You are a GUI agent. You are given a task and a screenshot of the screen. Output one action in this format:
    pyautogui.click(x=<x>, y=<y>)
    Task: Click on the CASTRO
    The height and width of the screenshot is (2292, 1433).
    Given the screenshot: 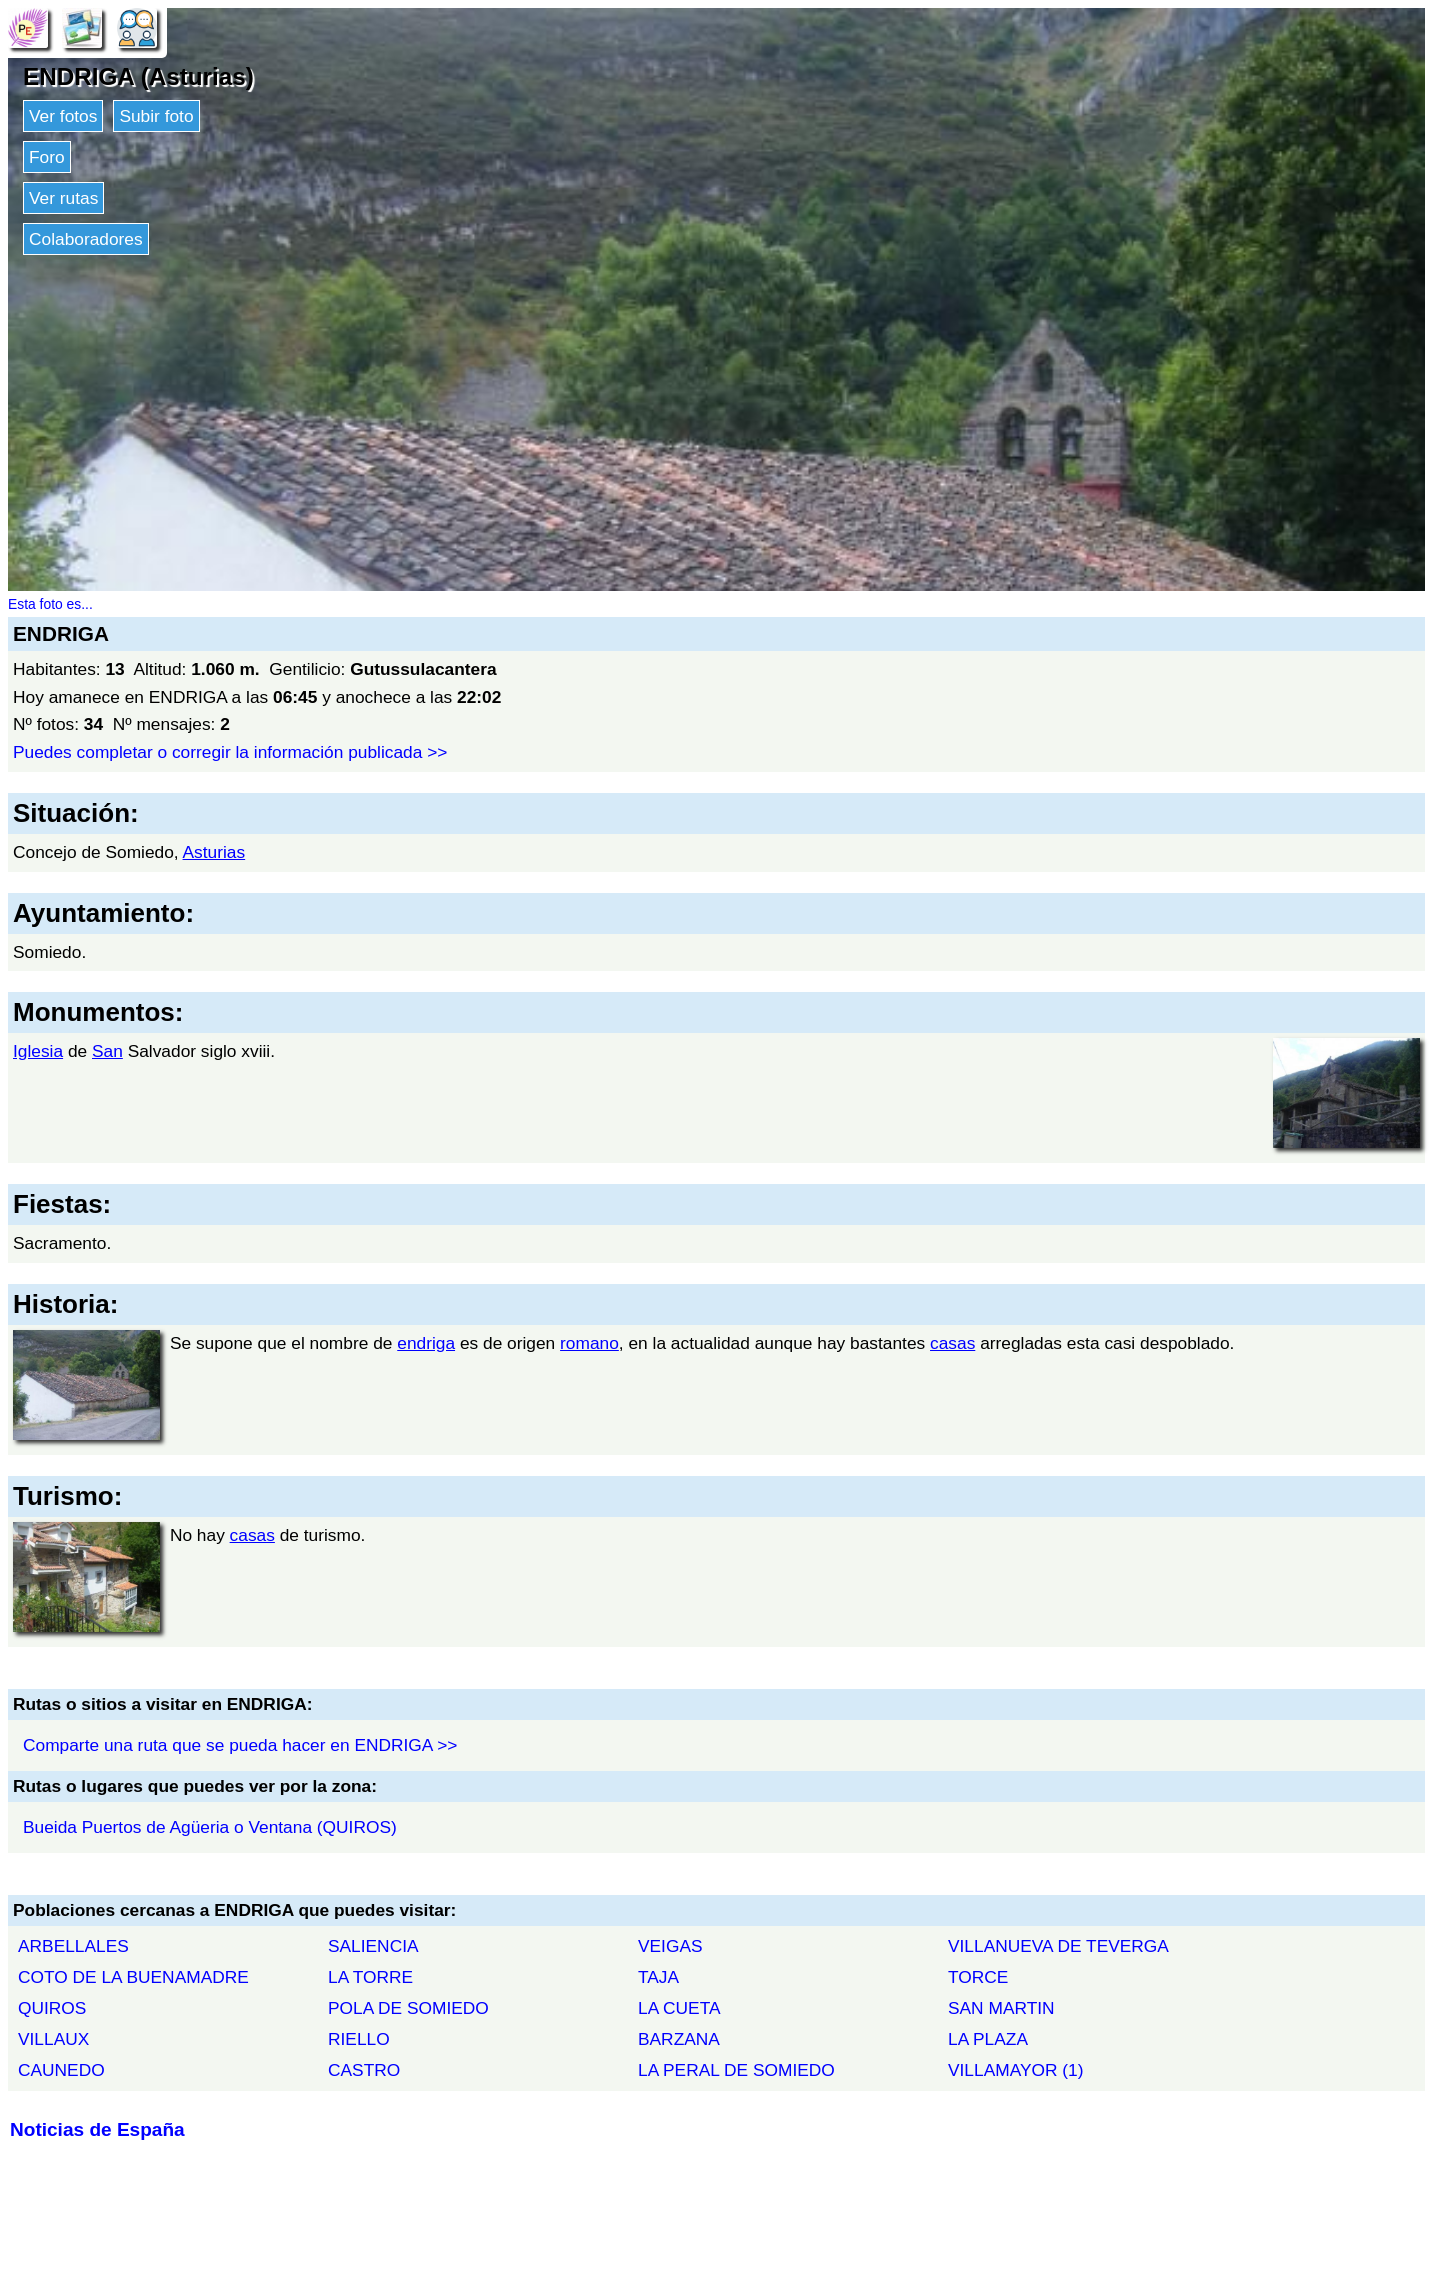 What is the action you would take?
    pyautogui.click(x=364, y=2070)
    